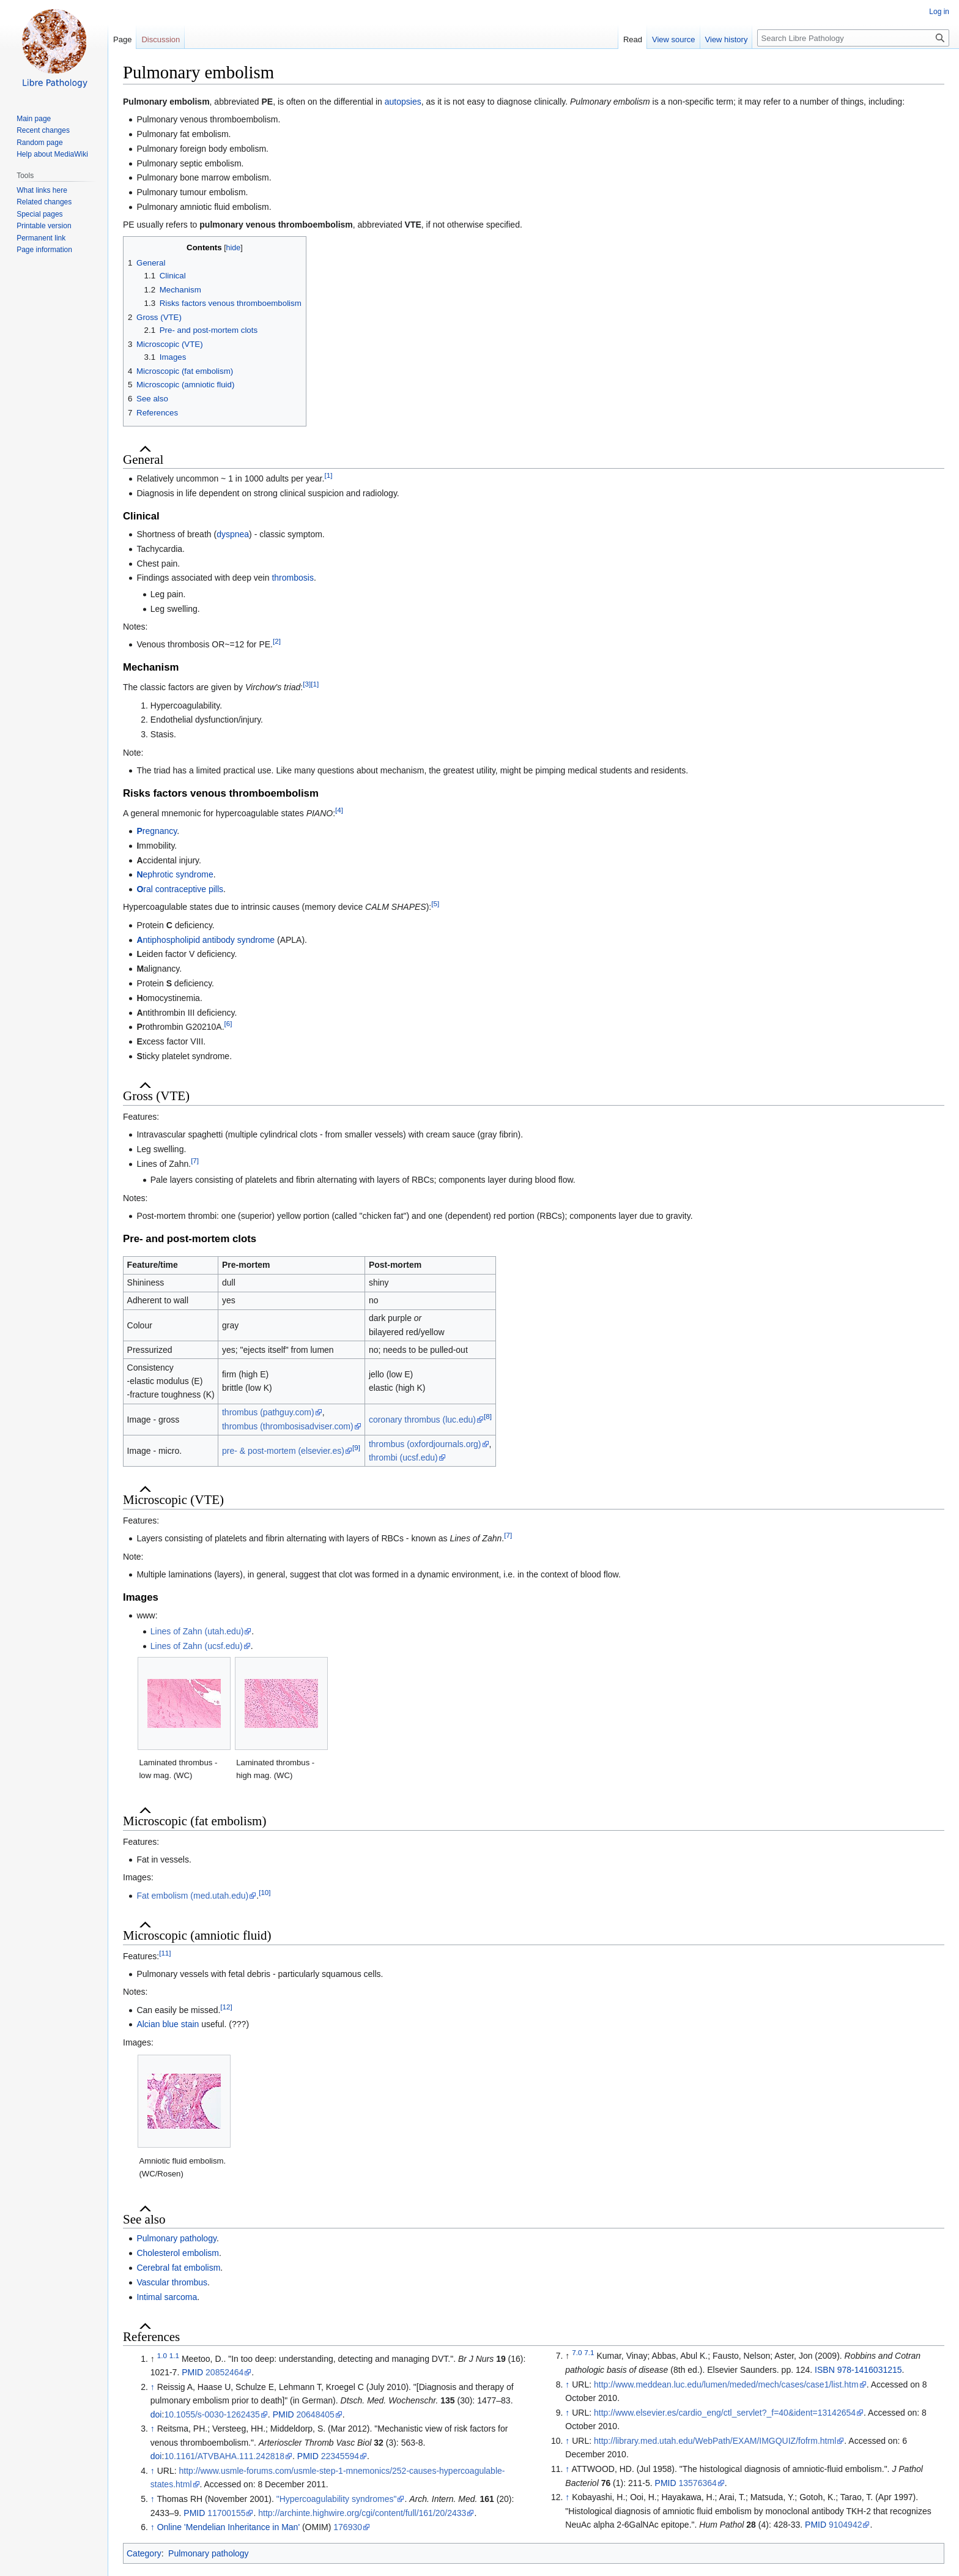 This screenshot has width=959, height=2576. Describe the element at coordinates (715, 2441) in the screenshot. I see `http://library.med.utah.edu/WebPath/EXAM/IMGQUIZ/fofrm.html` at that location.